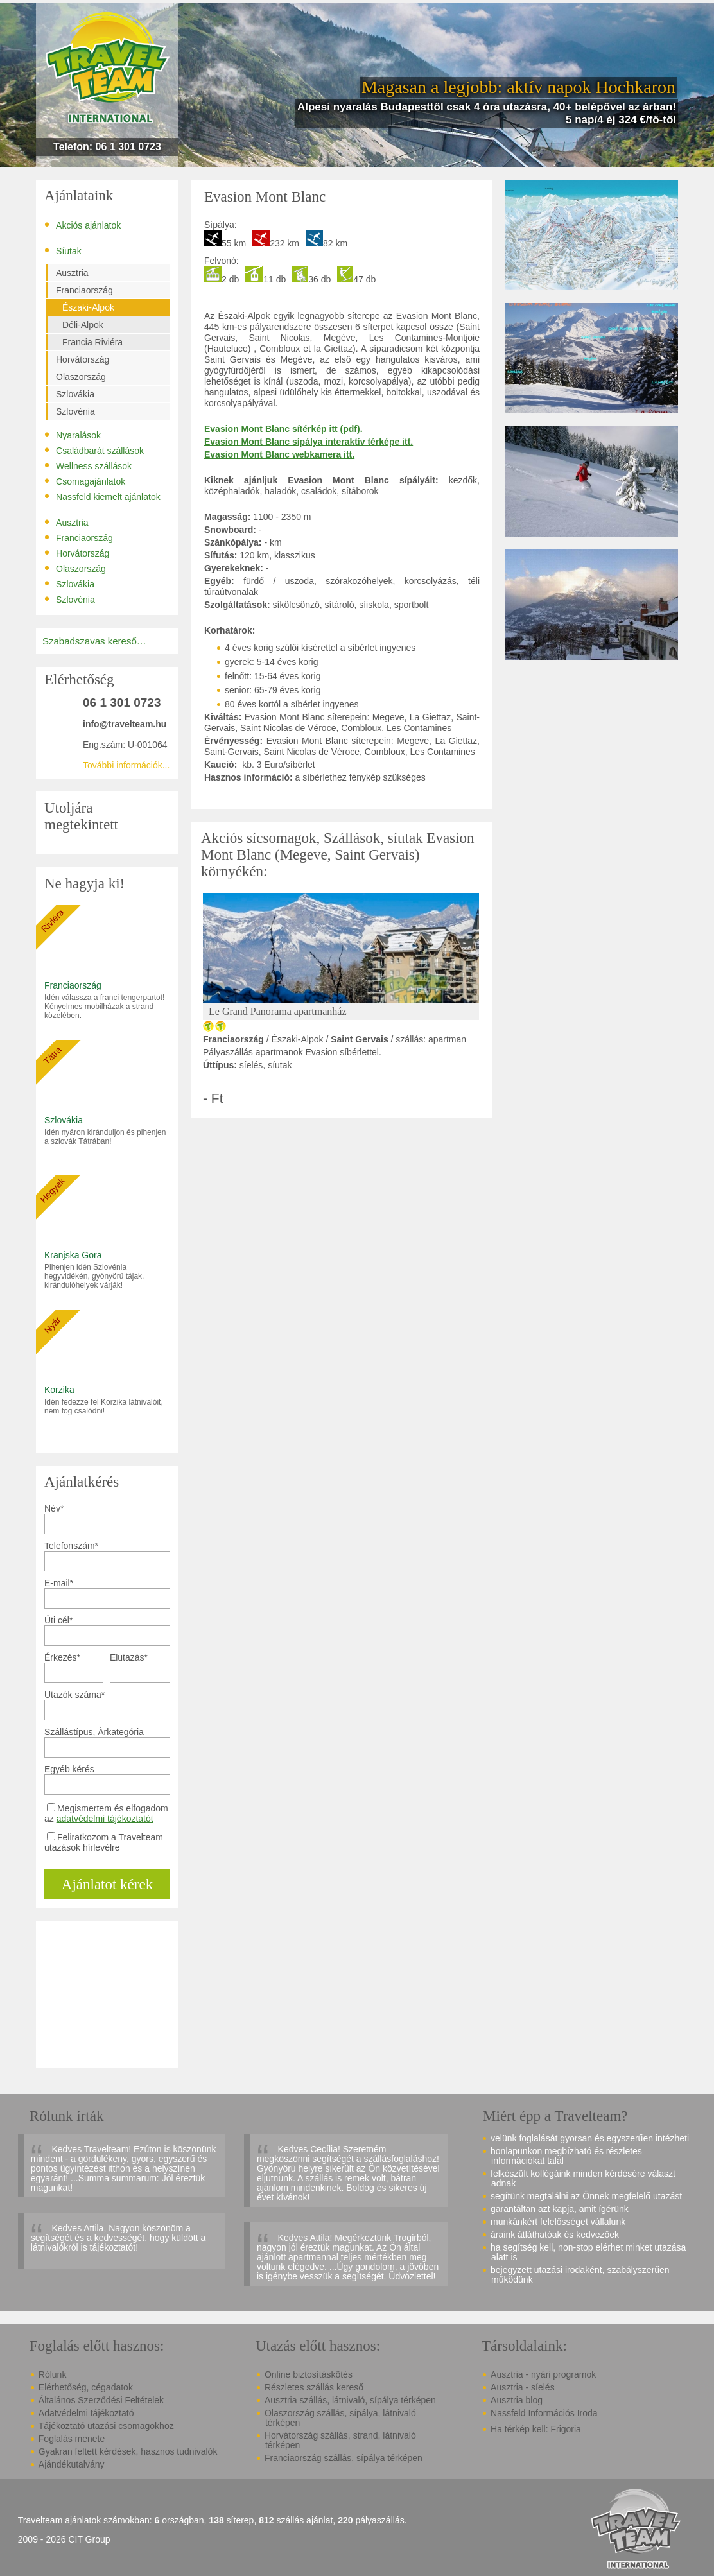 The height and width of the screenshot is (2576, 714). Describe the element at coordinates (64, 2540) in the screenshot. I see `2009 - 2026 CIT Group` at that location.